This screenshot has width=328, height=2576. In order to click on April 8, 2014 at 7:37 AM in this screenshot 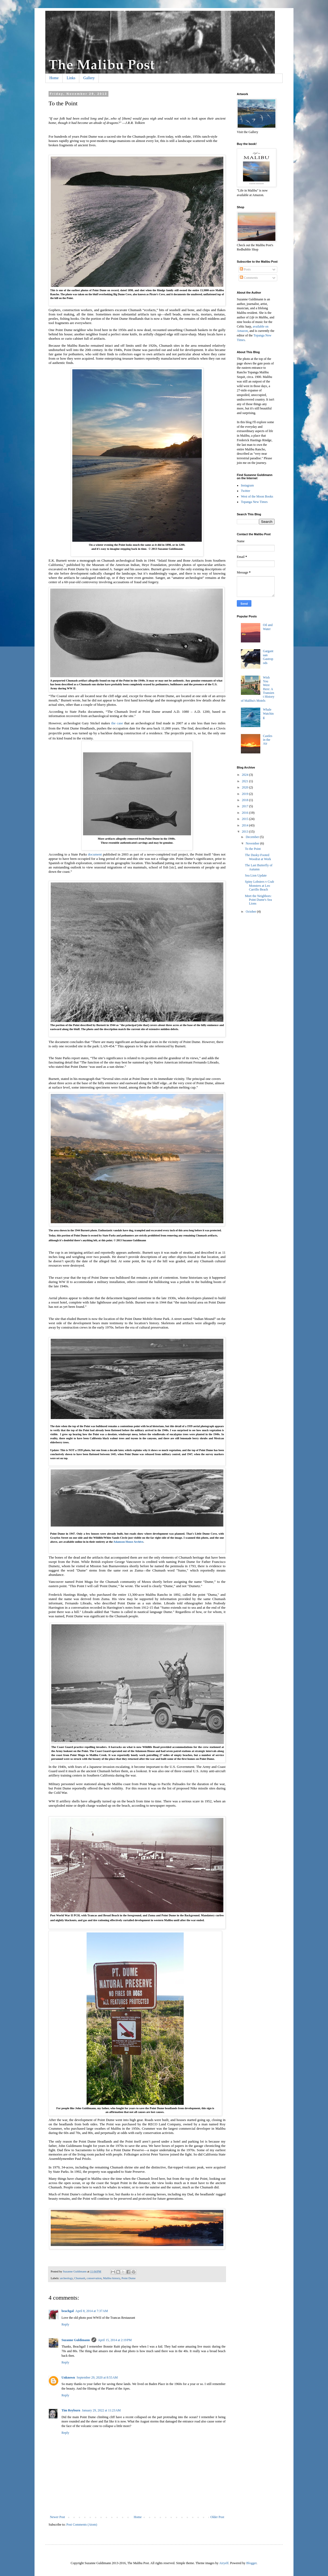, I will do `click(91, 2311)`.